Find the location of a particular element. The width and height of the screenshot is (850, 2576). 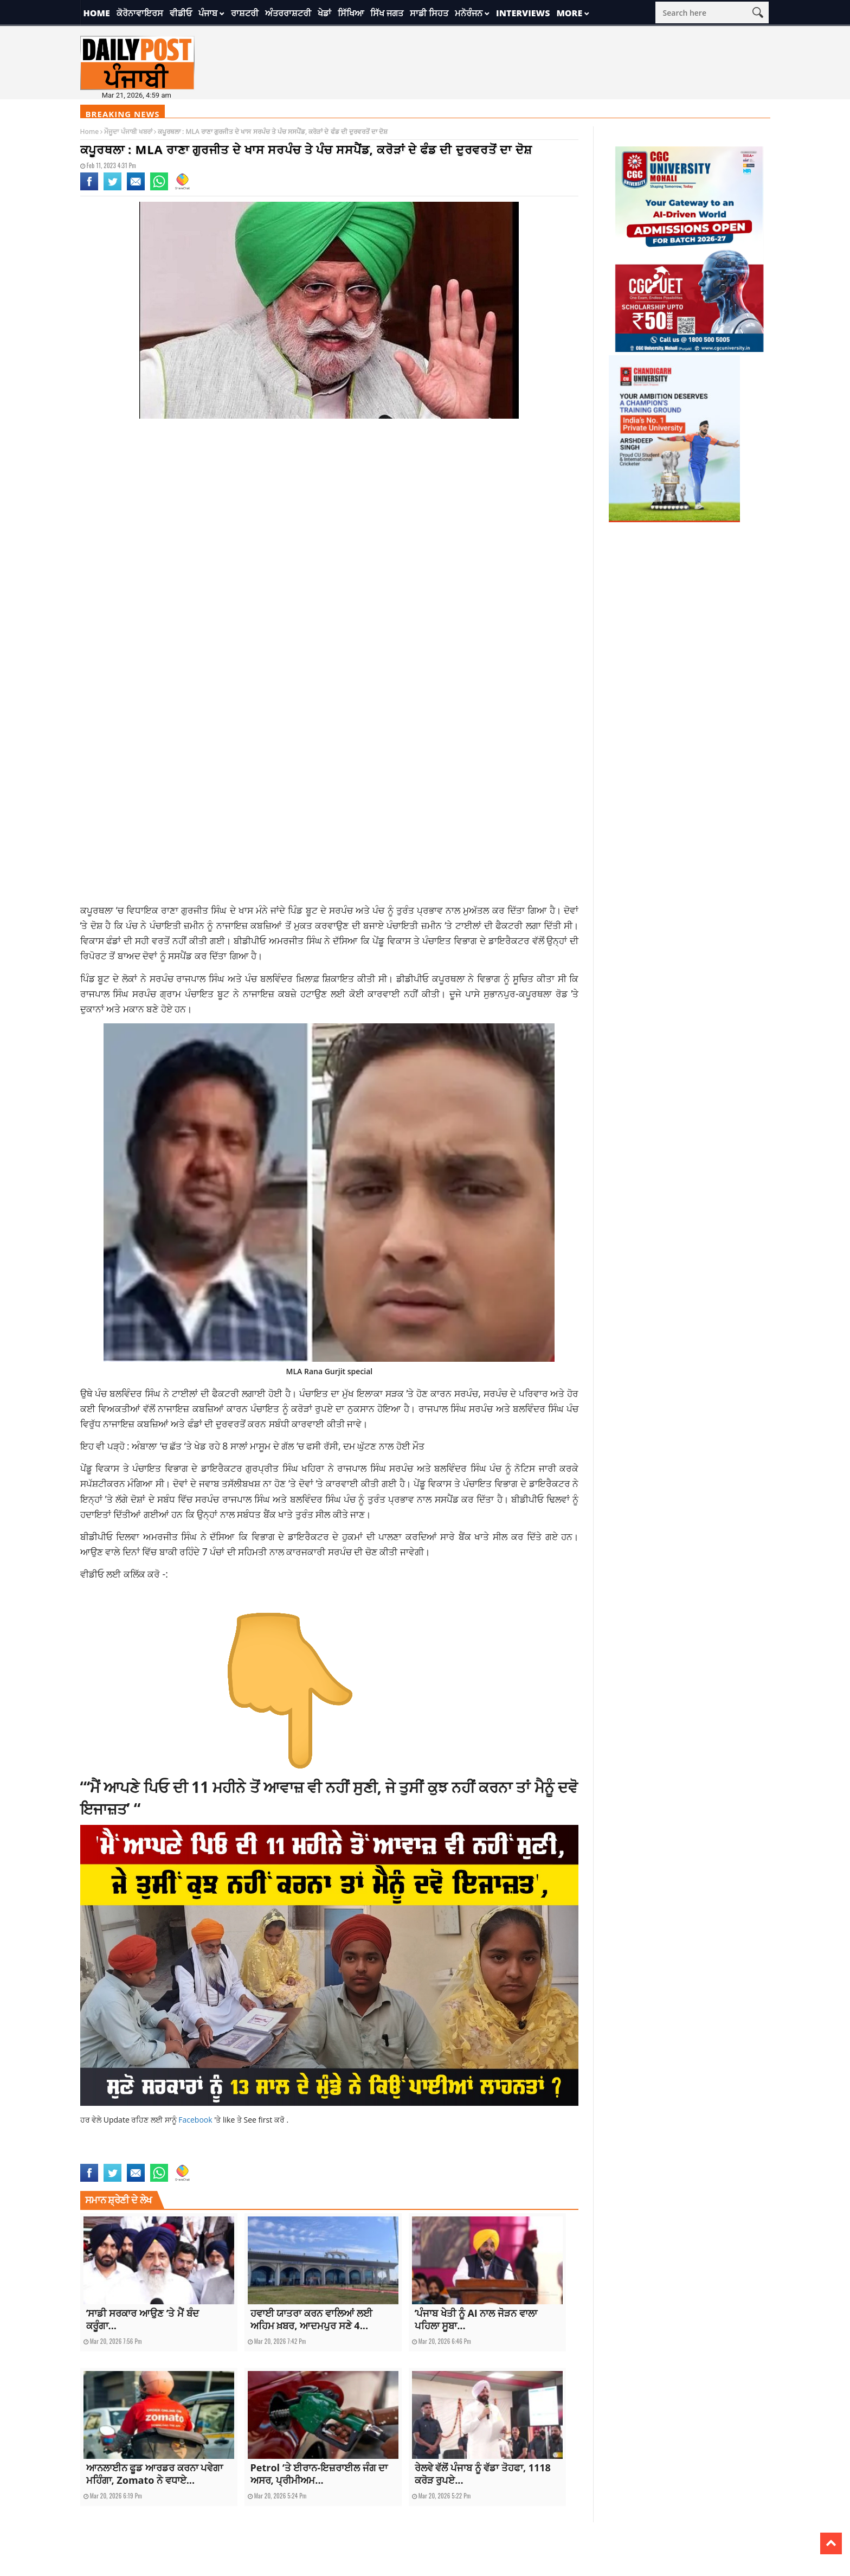

latest news is located at coordinates (97, 2157).